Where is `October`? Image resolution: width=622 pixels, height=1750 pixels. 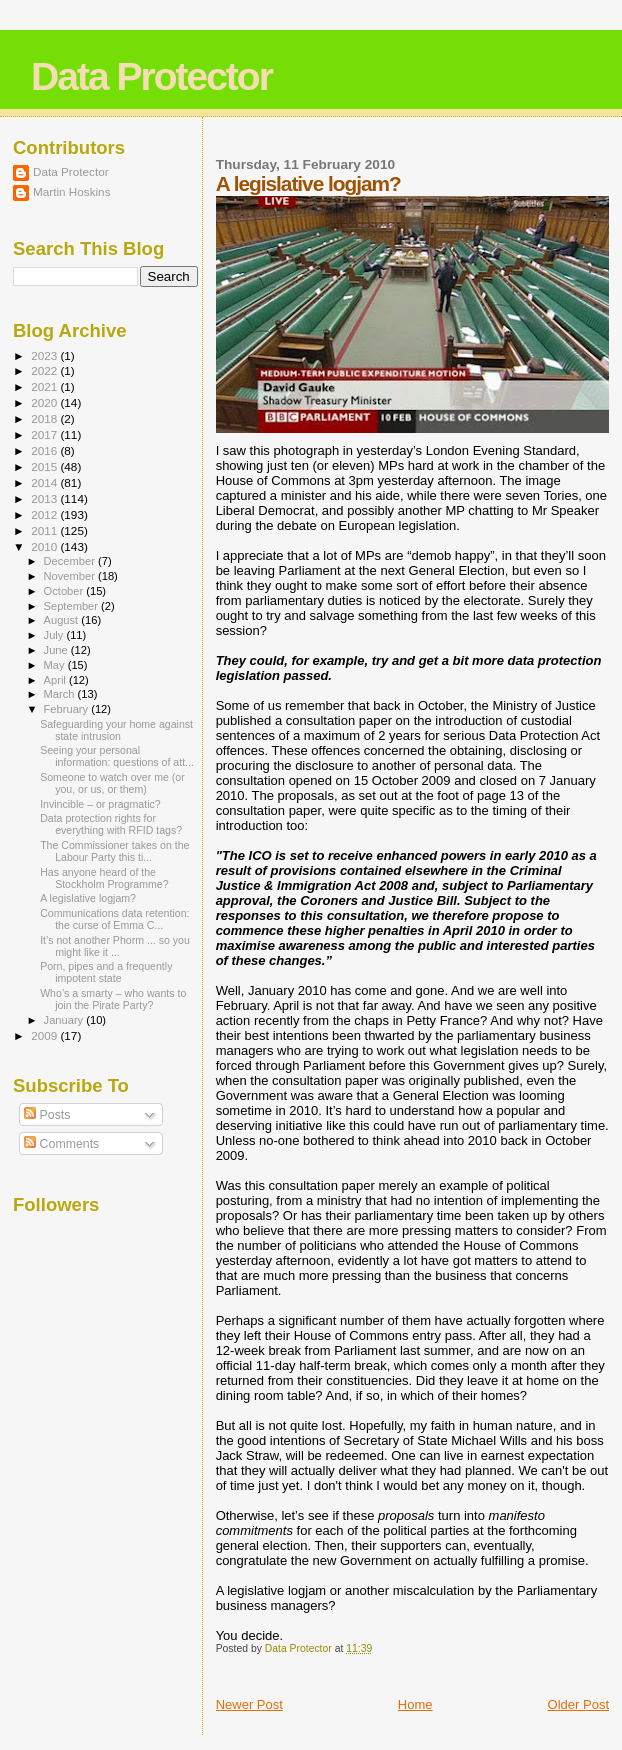
October is located at coordinates (65, 591).